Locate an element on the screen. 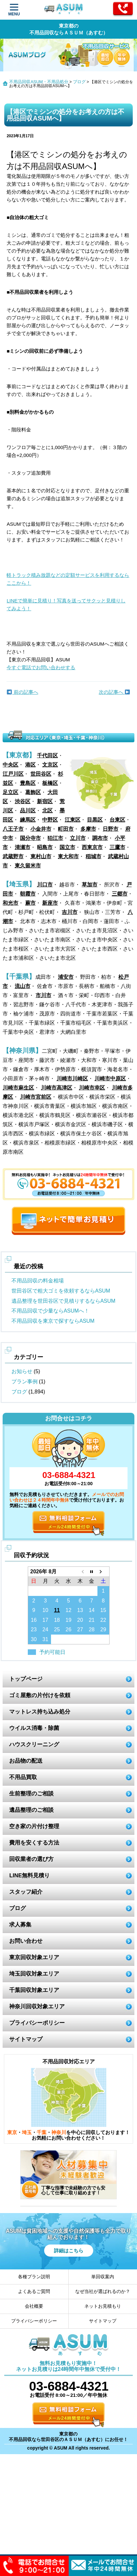  市川市 is located at coordinates (43, 995).